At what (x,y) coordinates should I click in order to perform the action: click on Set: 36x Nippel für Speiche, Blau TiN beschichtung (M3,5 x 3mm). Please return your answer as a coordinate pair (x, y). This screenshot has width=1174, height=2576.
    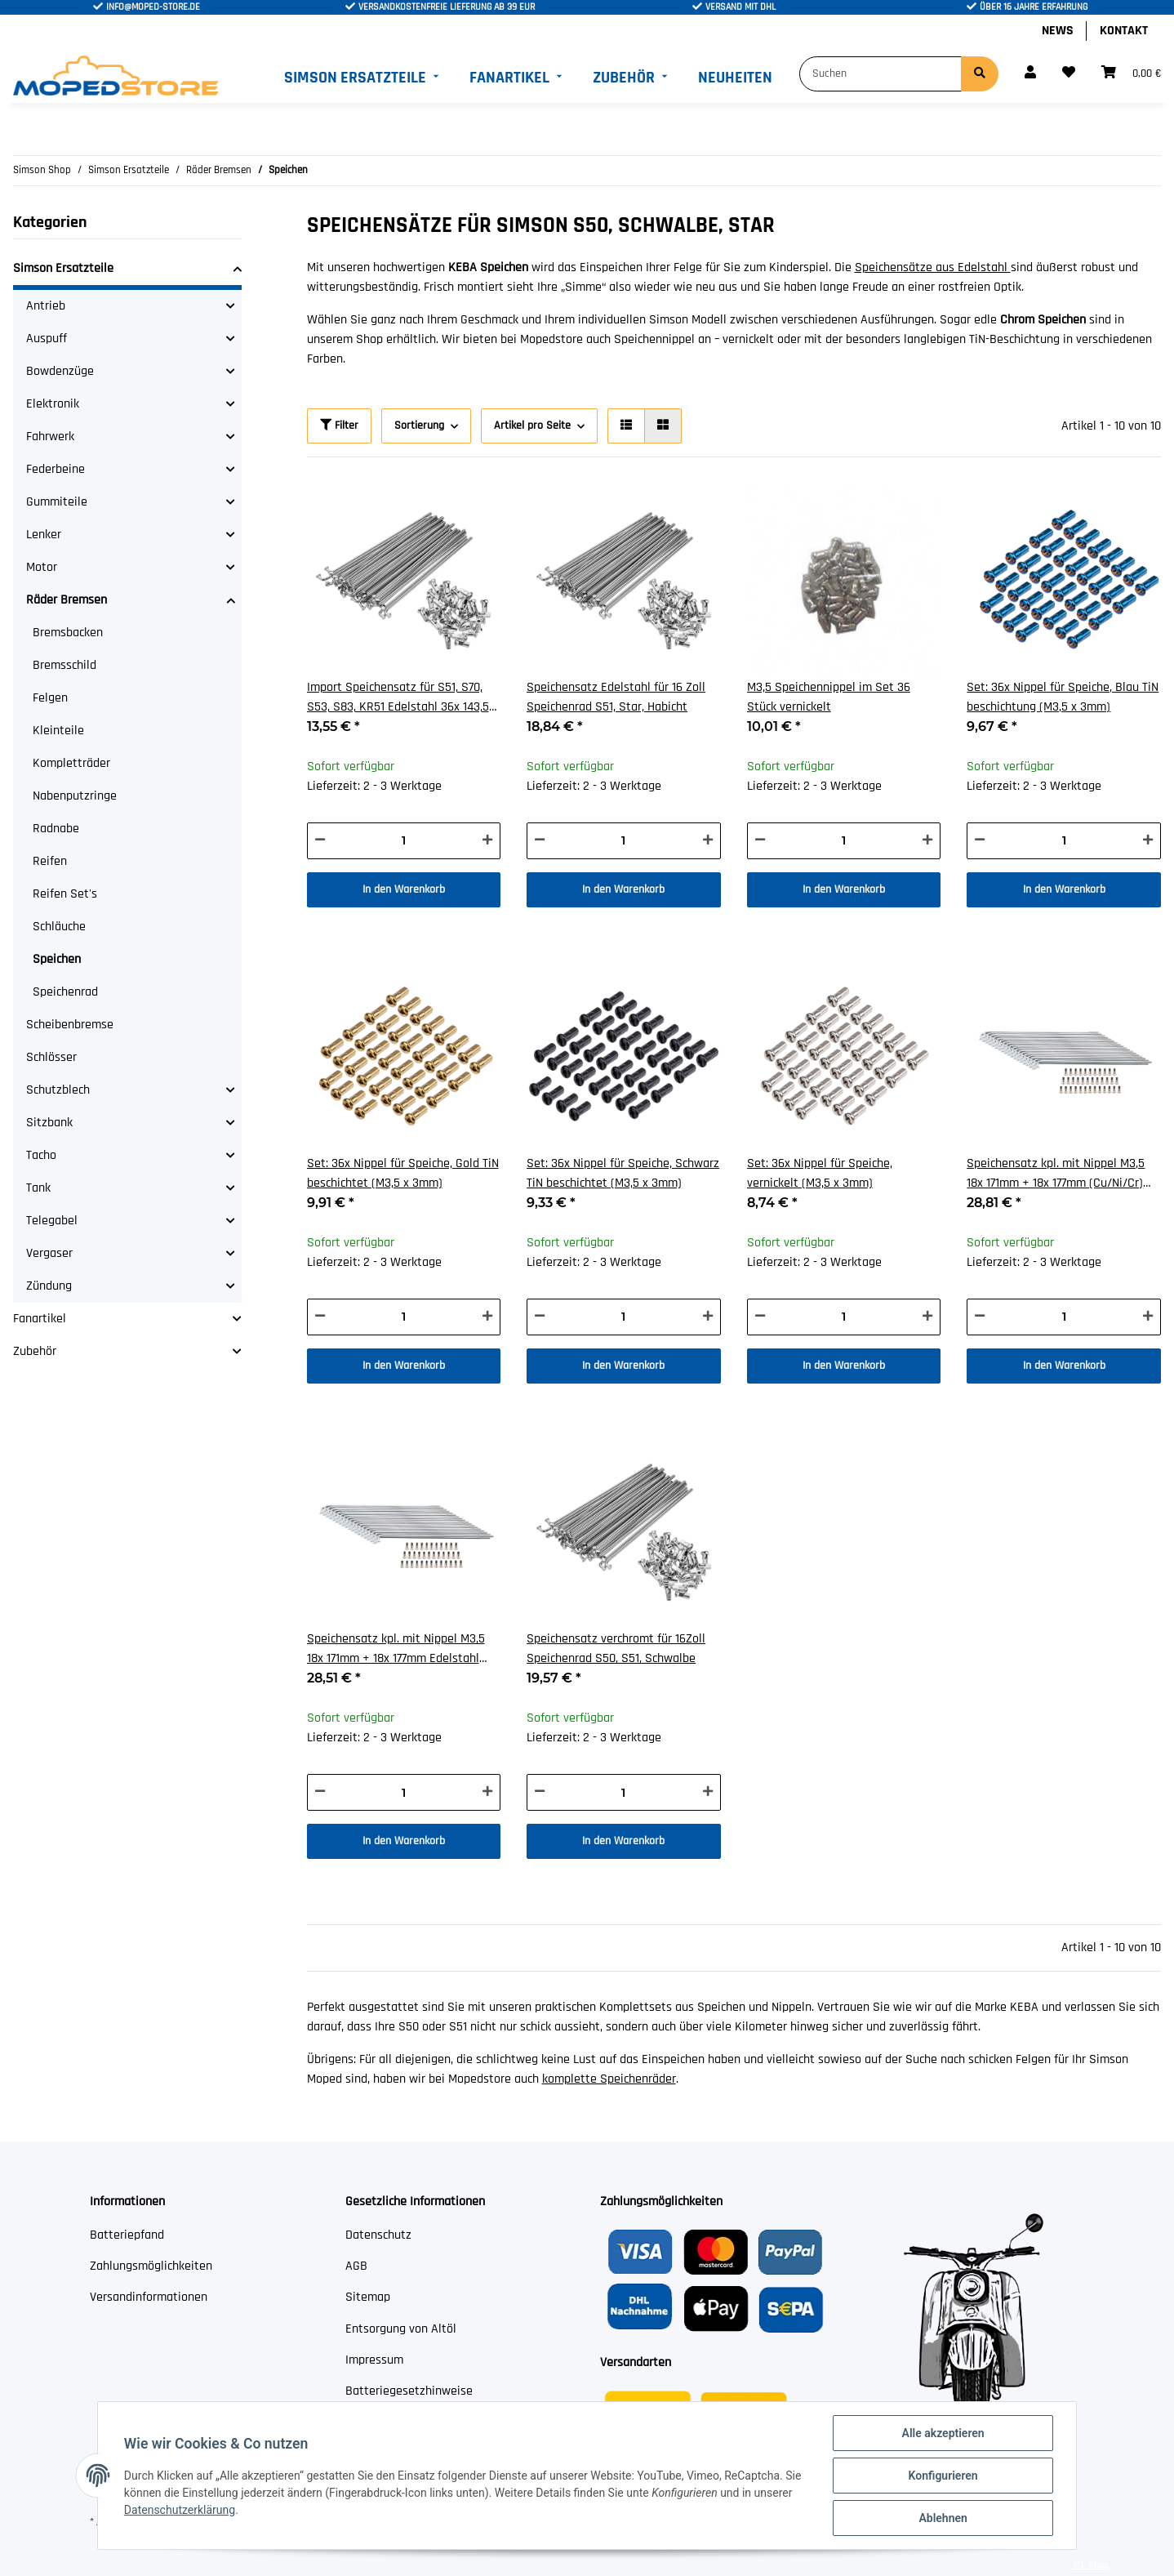
    Looking at the image, I should click on (1062, 697).